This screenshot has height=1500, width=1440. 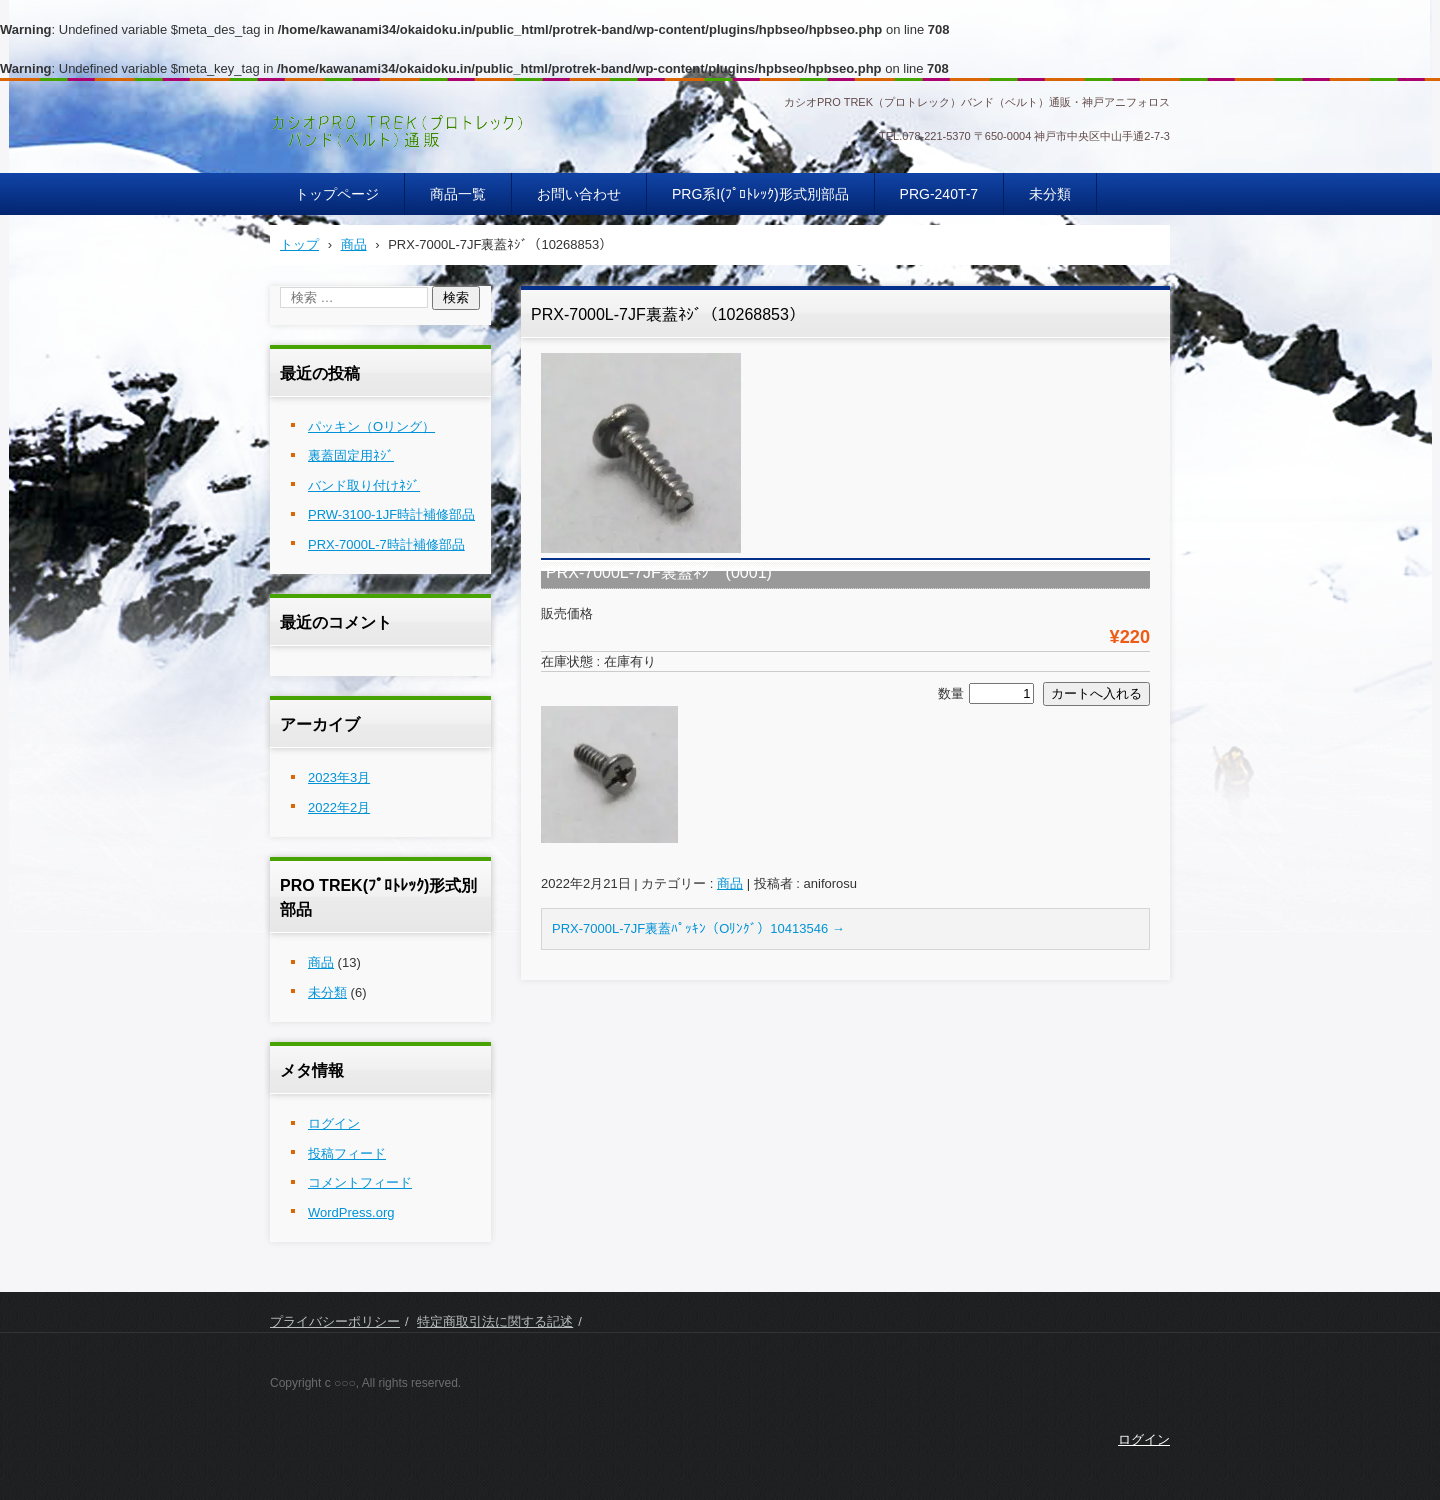 What do you see at coordinates (360, 1182) in the screenshot?
I see `コメントフィード` at bounding box center [360, 1182].